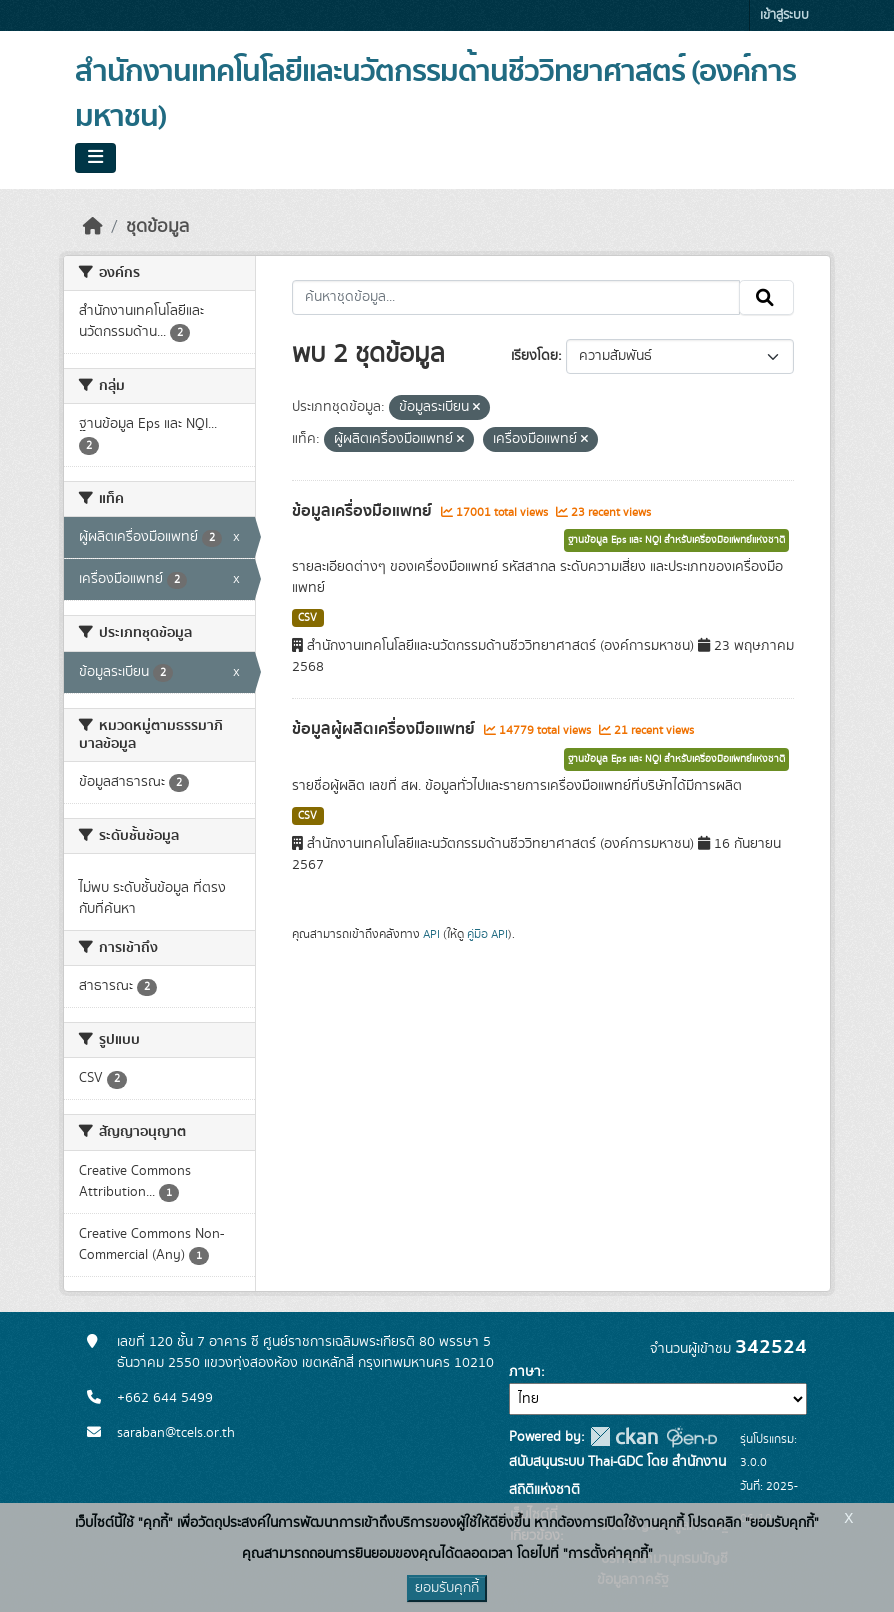 This screenshot has width=894, height=1612. What do you see at coordinates (431, 934) in the screenshot?
I see `API` at bounding box center [431, 934].